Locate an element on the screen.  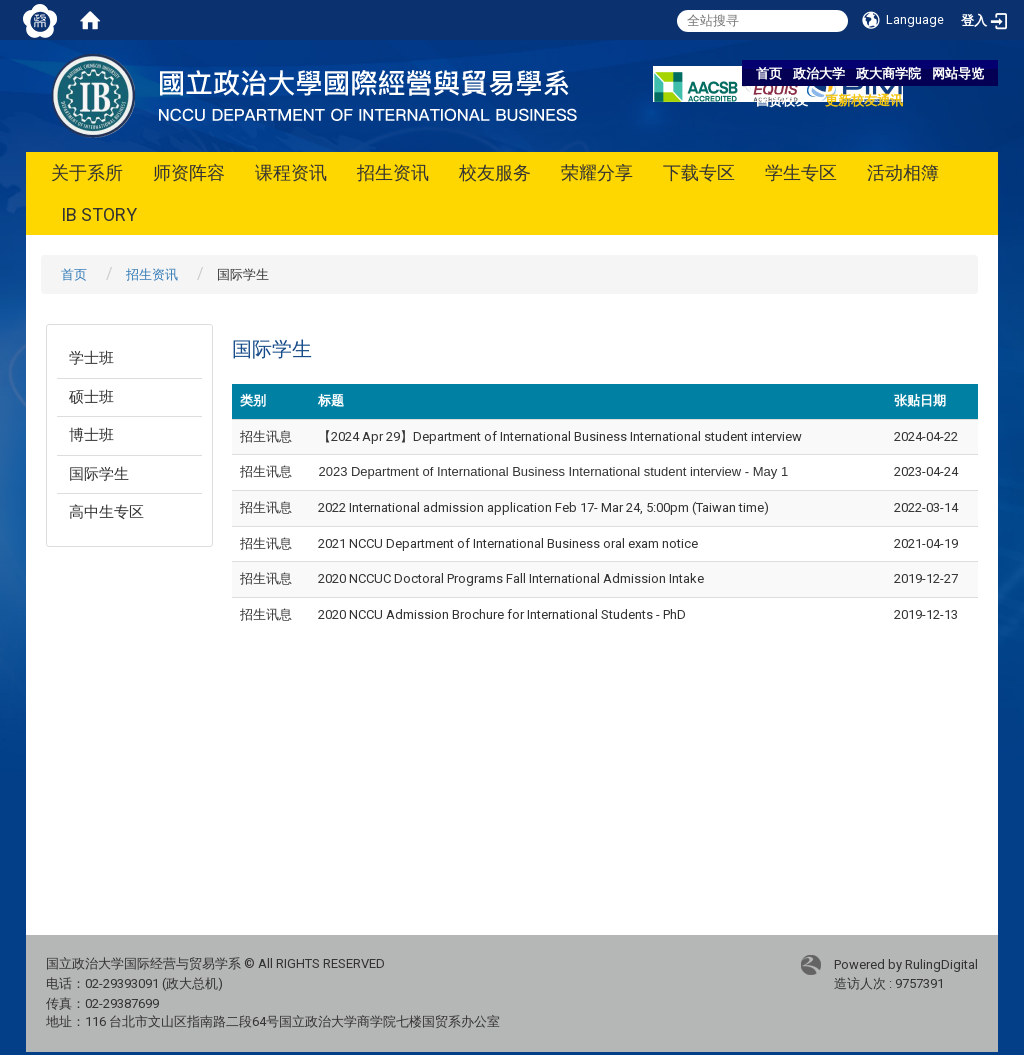
关于系所 is located at coordinates (87, 172).